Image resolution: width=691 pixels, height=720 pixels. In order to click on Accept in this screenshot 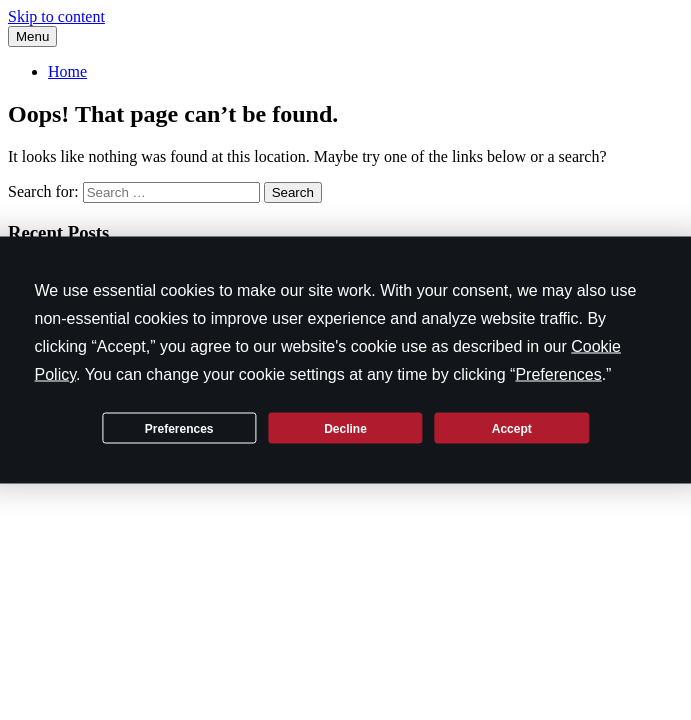, I will do `click(512, 428)`.